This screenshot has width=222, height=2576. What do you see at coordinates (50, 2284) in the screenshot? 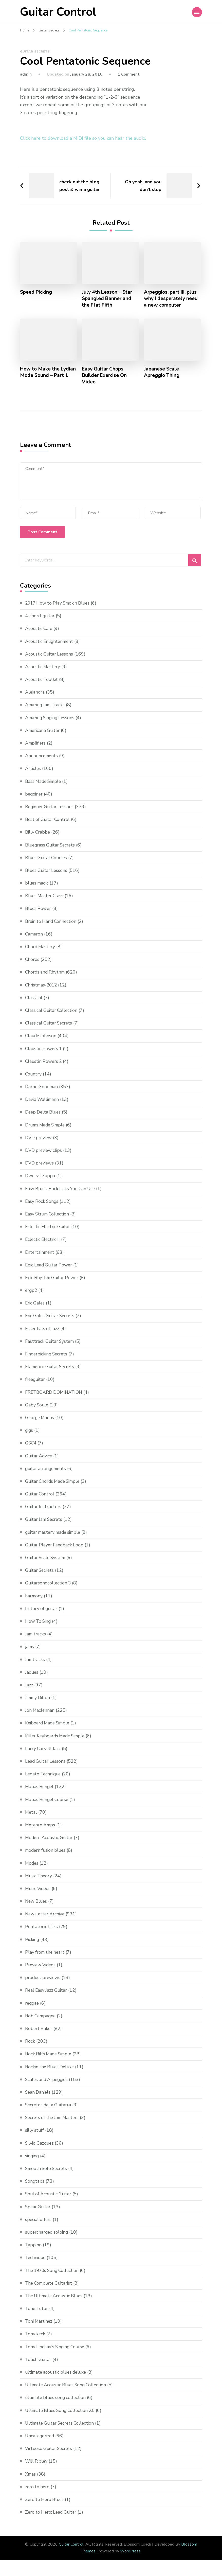
I see `The Complete Guitarist` at bounding box center [50, 2284].